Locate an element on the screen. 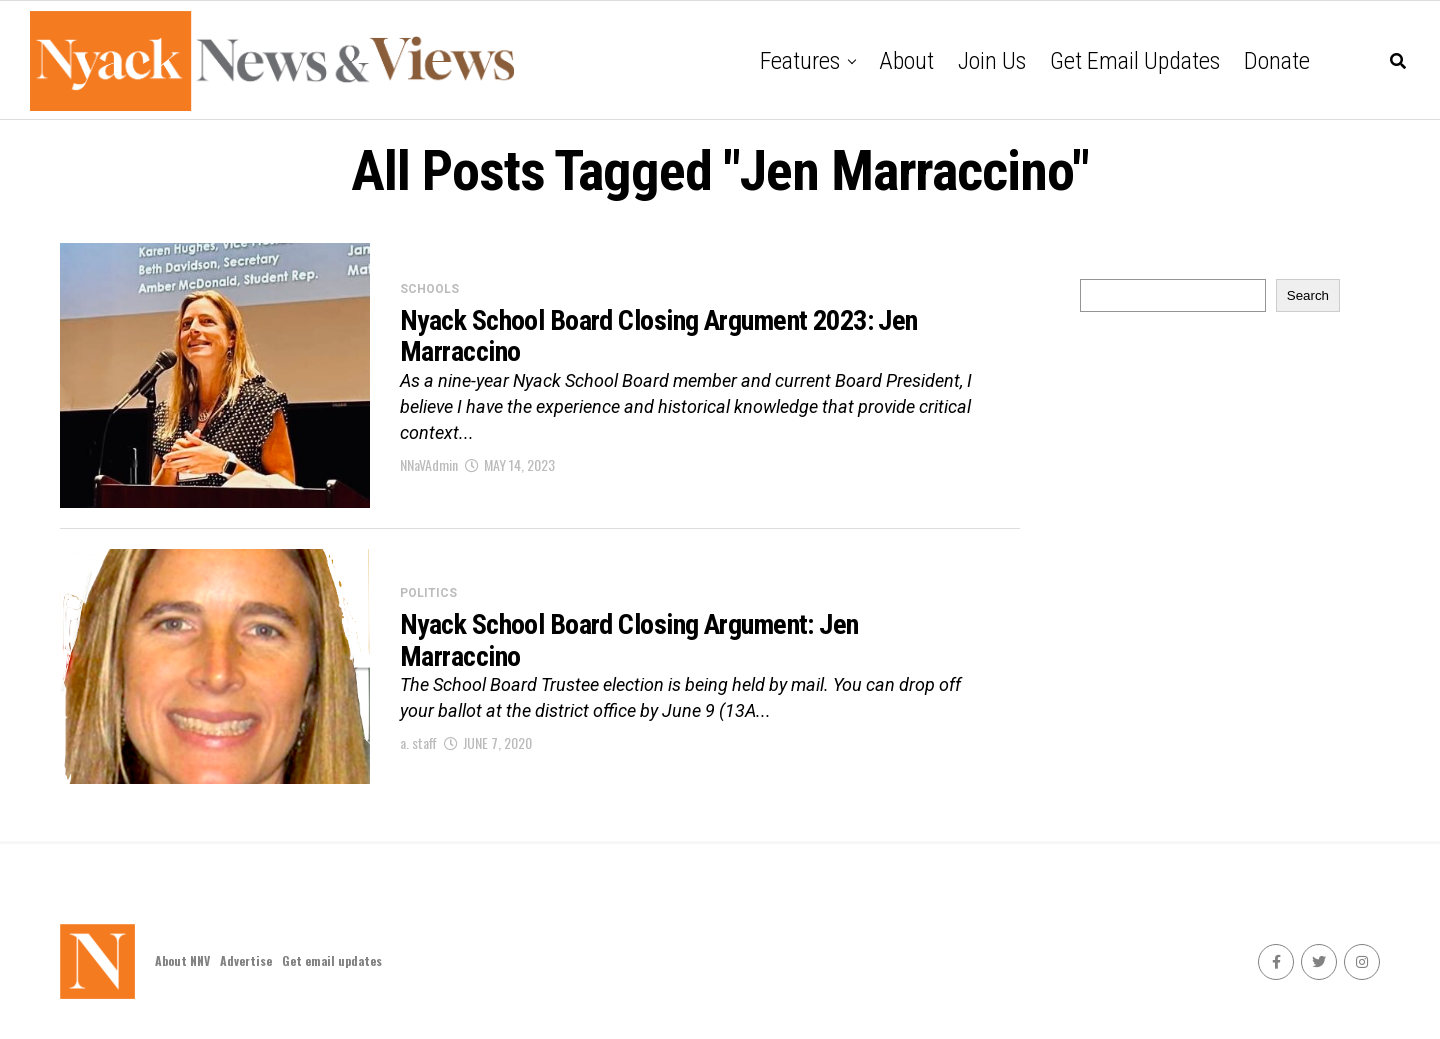 The height and width of the screenshot is (1039, 1440). Features is located at coordinates (800, 61).